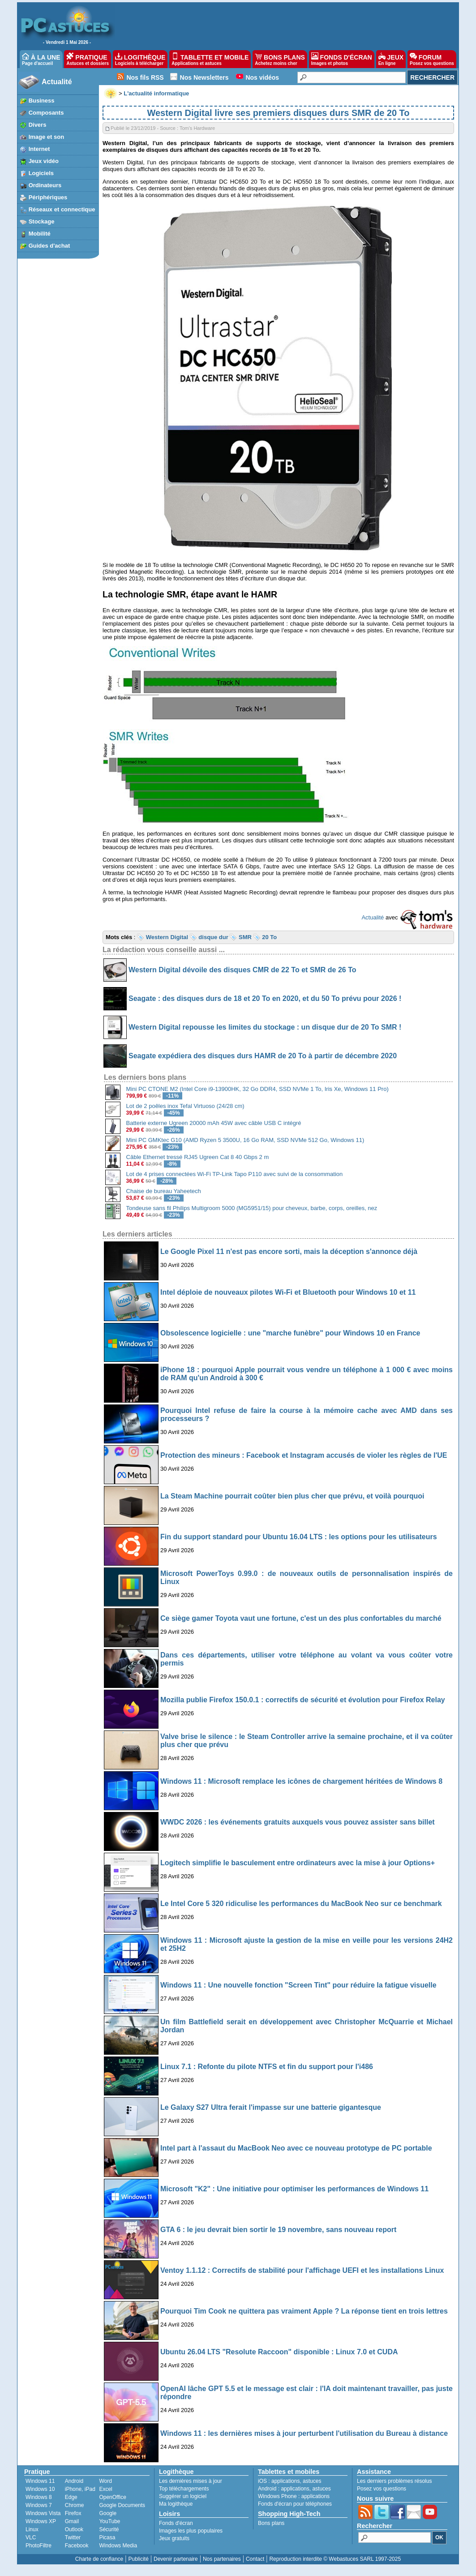 The image size is (476, 2576). What do you see at coordinates (271, 2523) in the screenshot?
I see `Bons plans` at bounding box center [271, 2523].